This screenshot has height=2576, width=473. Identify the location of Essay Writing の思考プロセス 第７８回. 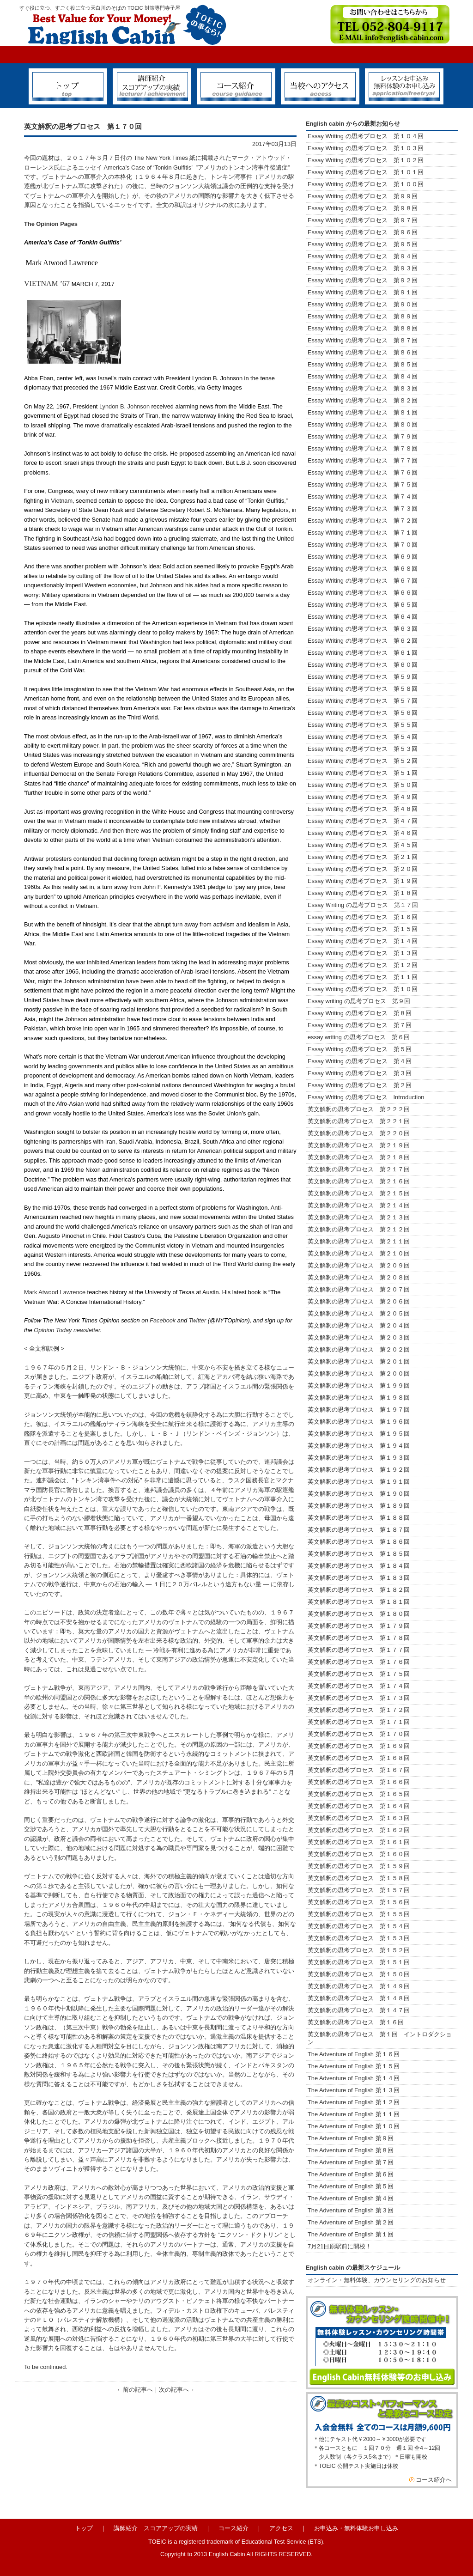
(363, 448).